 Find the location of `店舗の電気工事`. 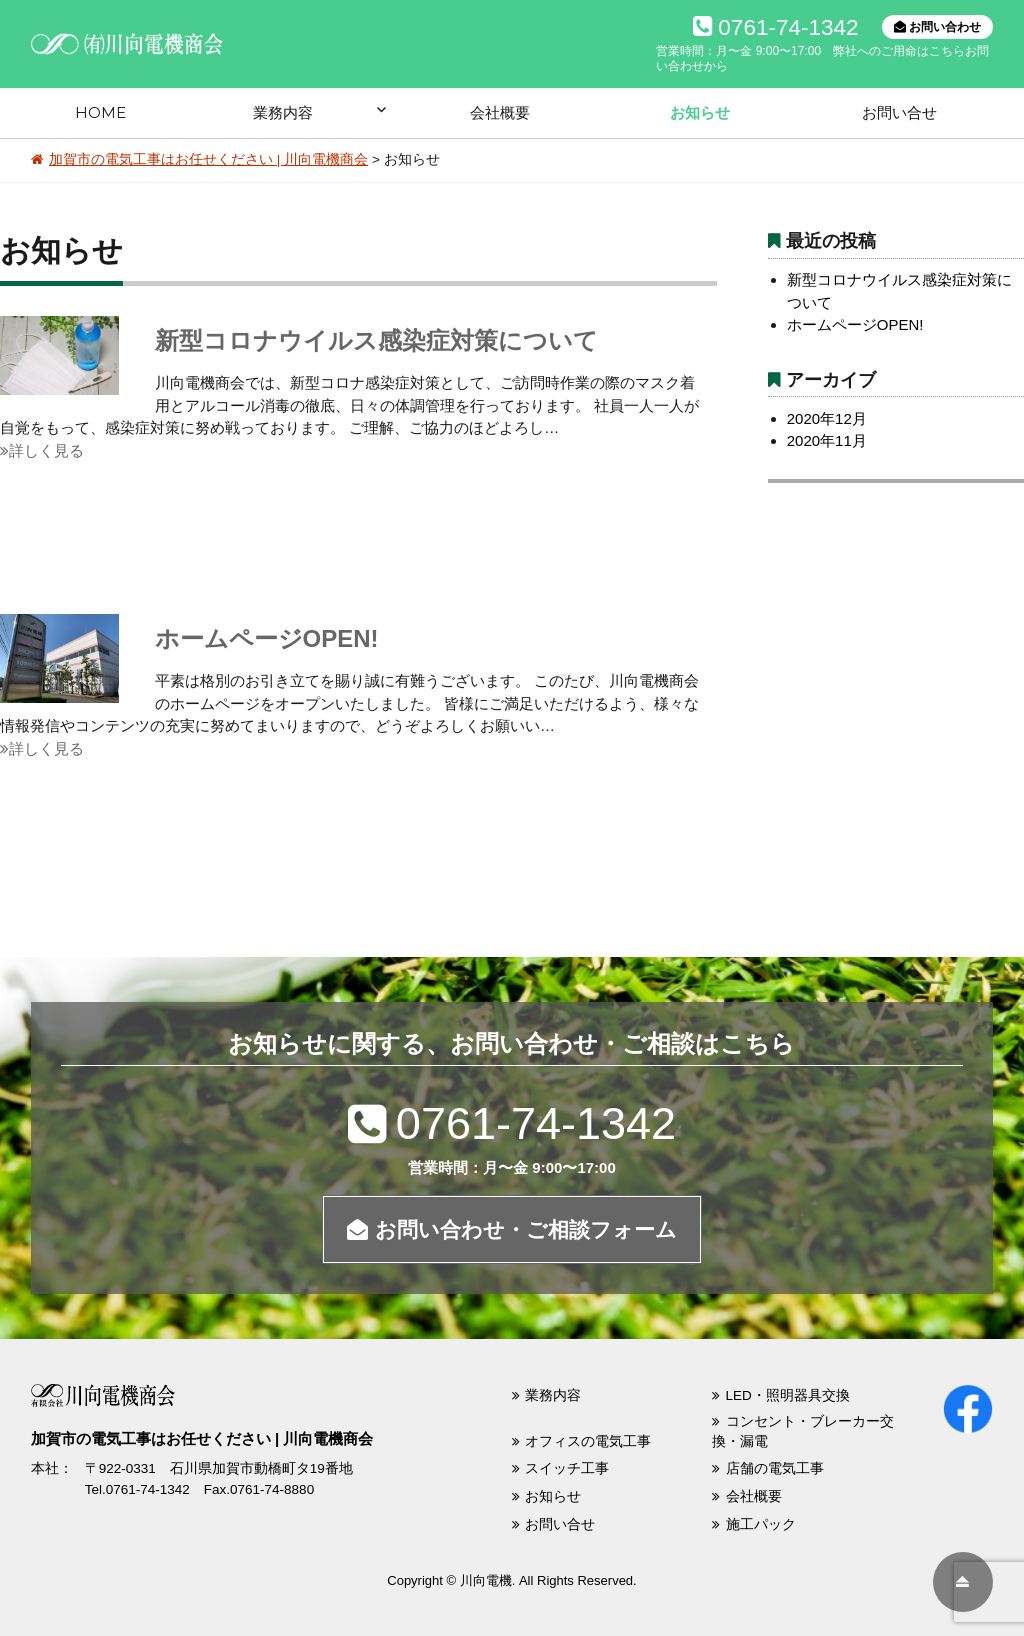

店舗の電気工事 is located at coordinates (775, 1468).